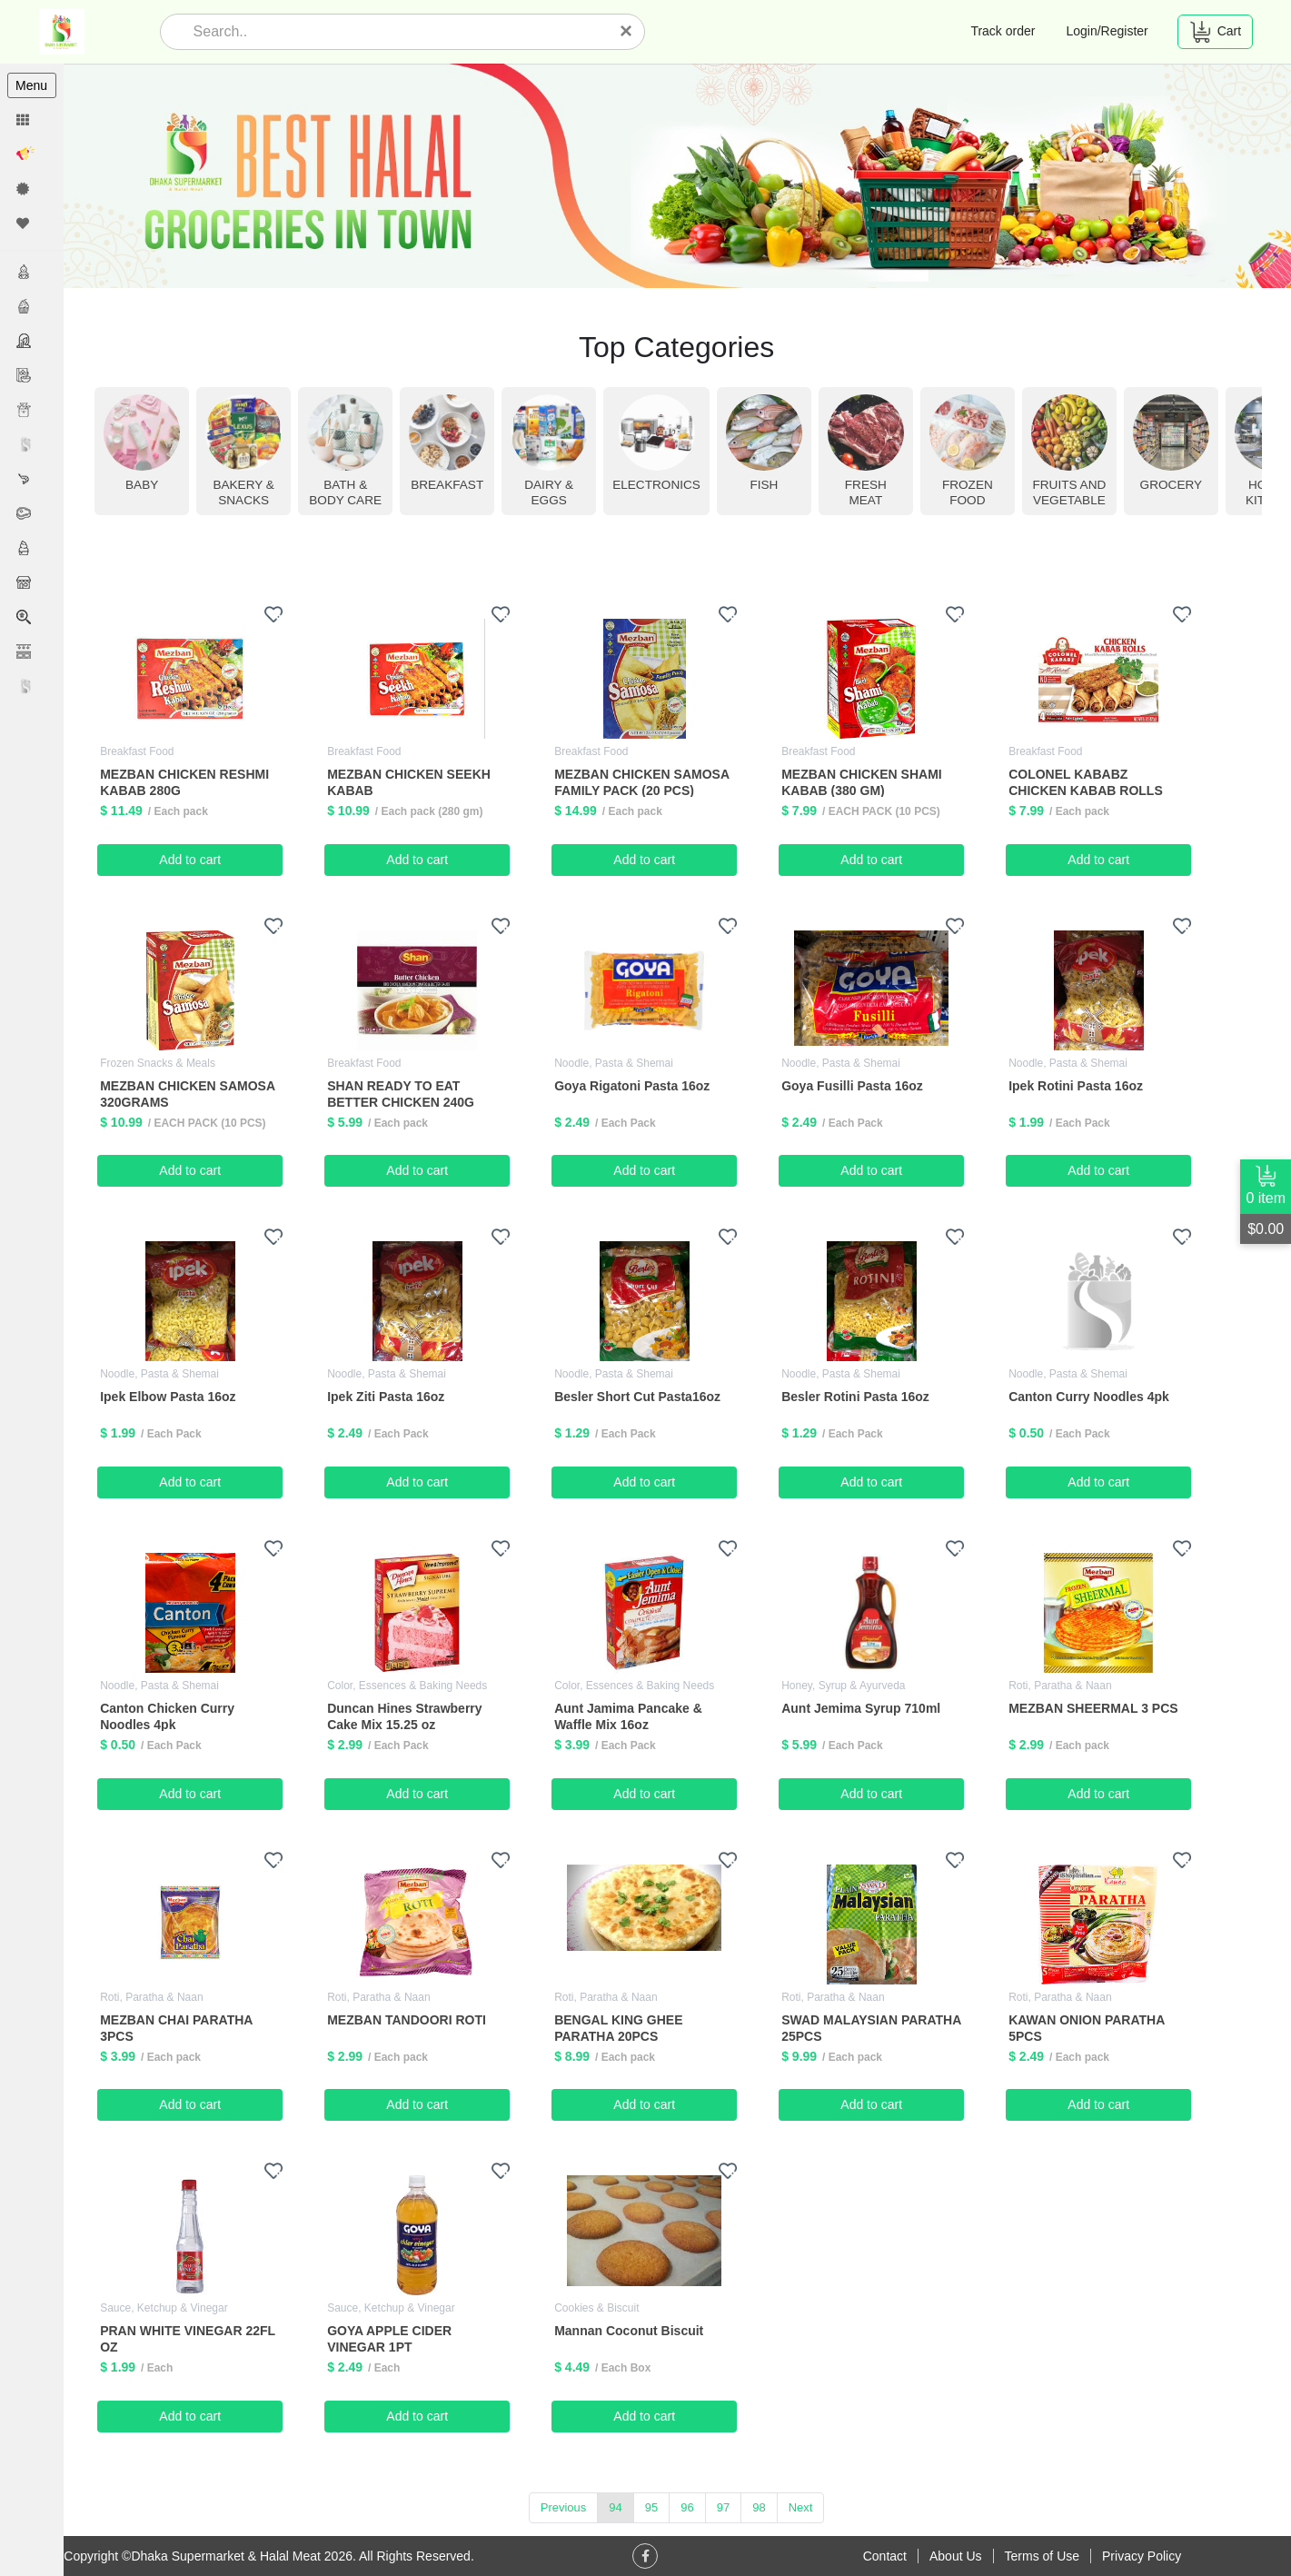 The height and width of the screenshot is (2576, 1291). What do you see at coordinates (955, 2556) in the screenshot?
I see `About Us` at bounding box center [955, 2556].